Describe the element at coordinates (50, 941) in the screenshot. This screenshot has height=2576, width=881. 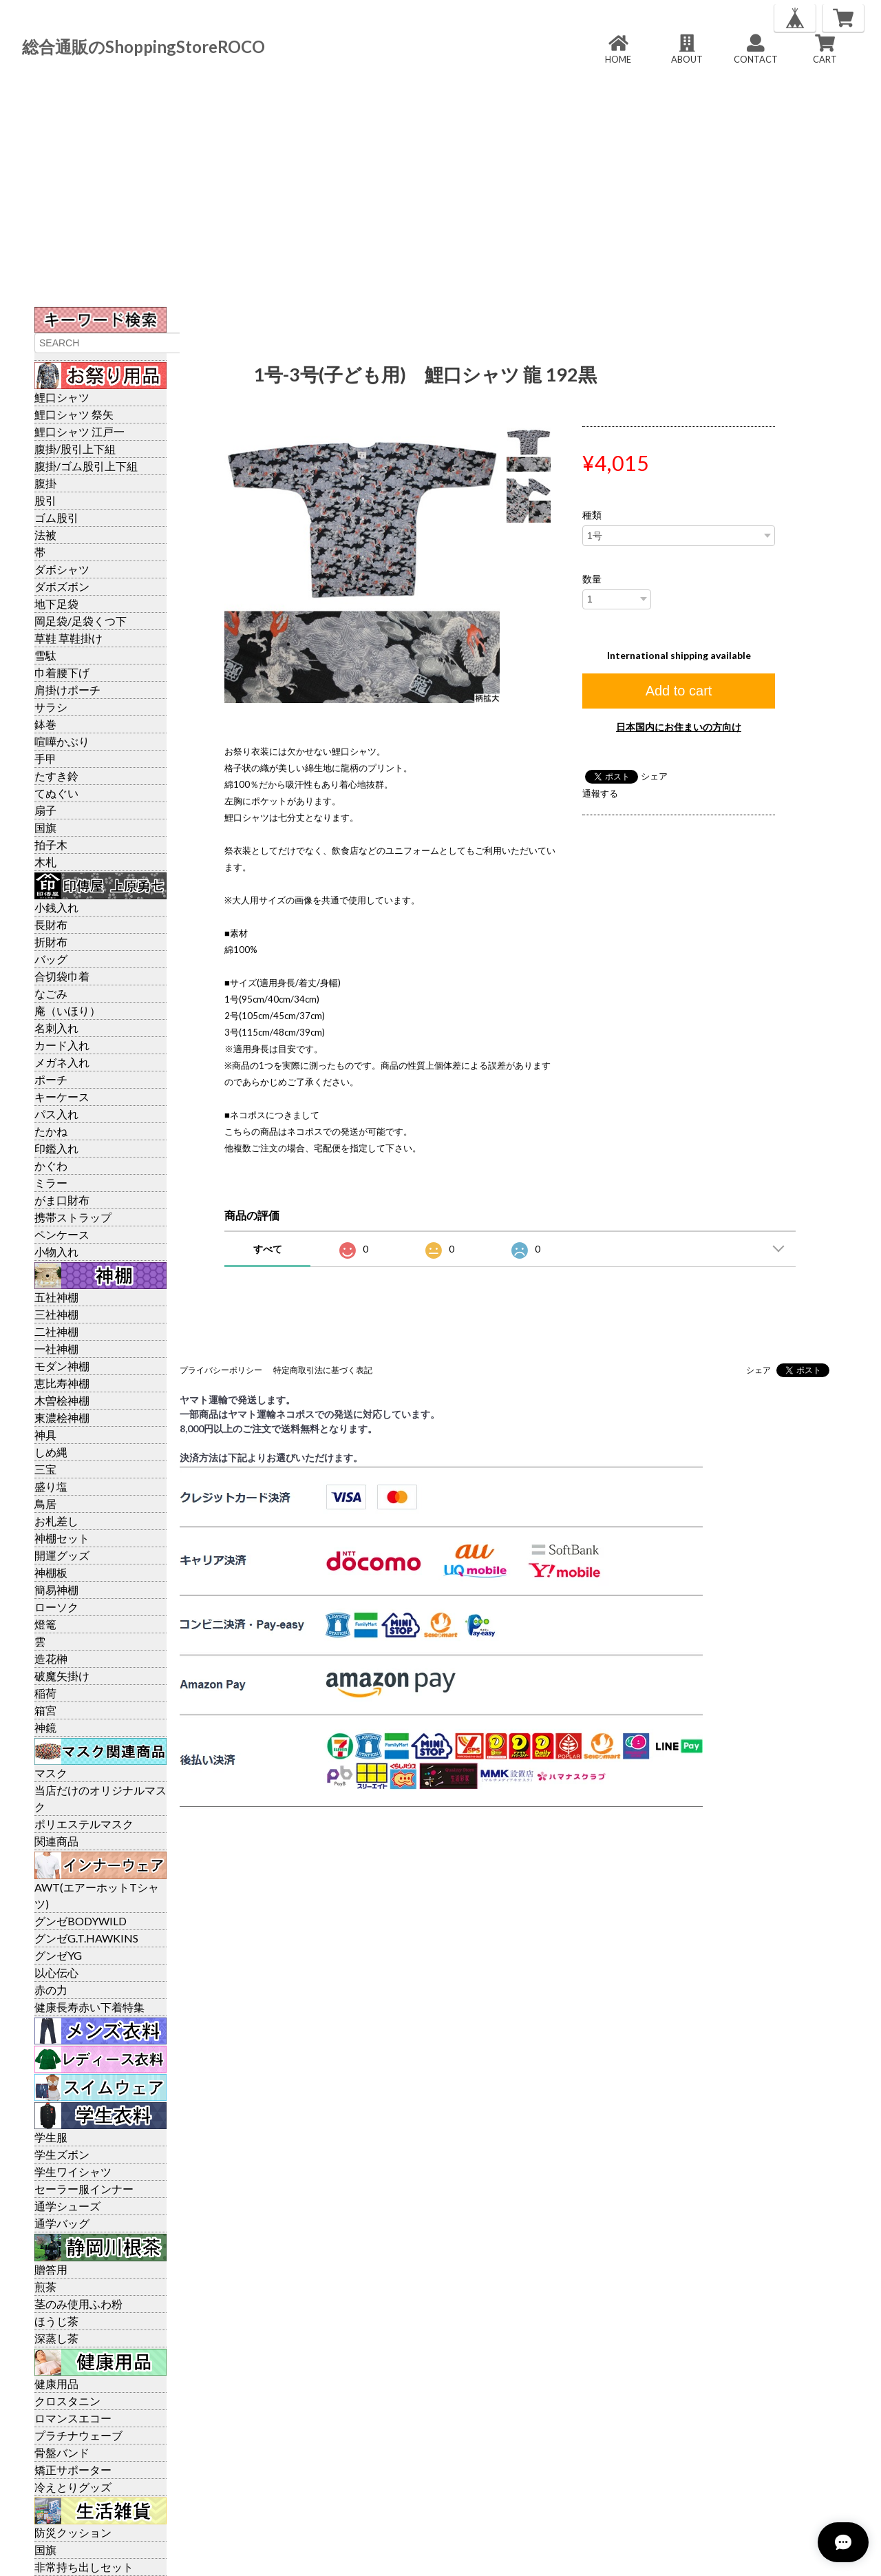
I see `折財布` at that location.